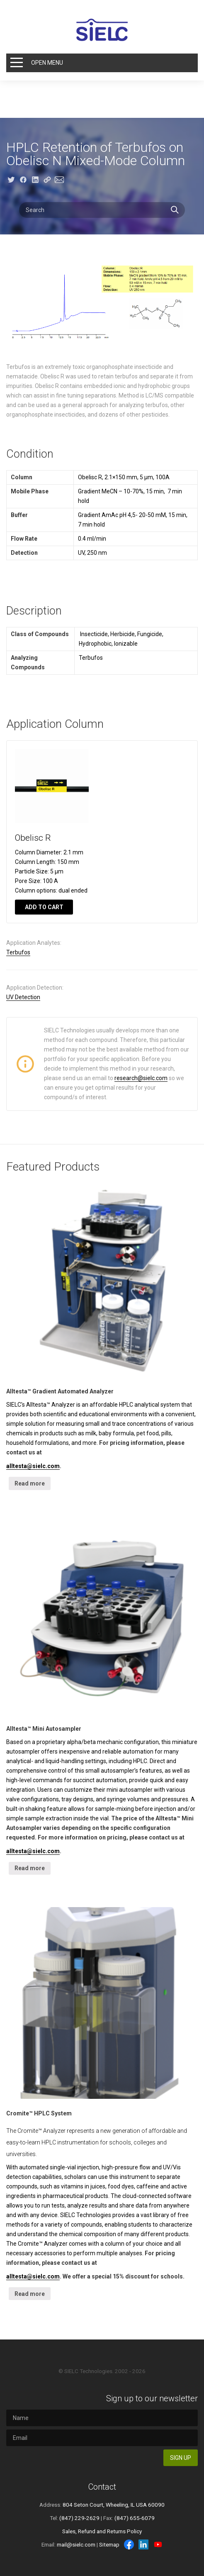 The image size is (204, 2576). What do you see at coordinates (102, 2531) in the screenshot?
I see `Sales, Refund and Returns Policy` at bounding box center [102, 2531].